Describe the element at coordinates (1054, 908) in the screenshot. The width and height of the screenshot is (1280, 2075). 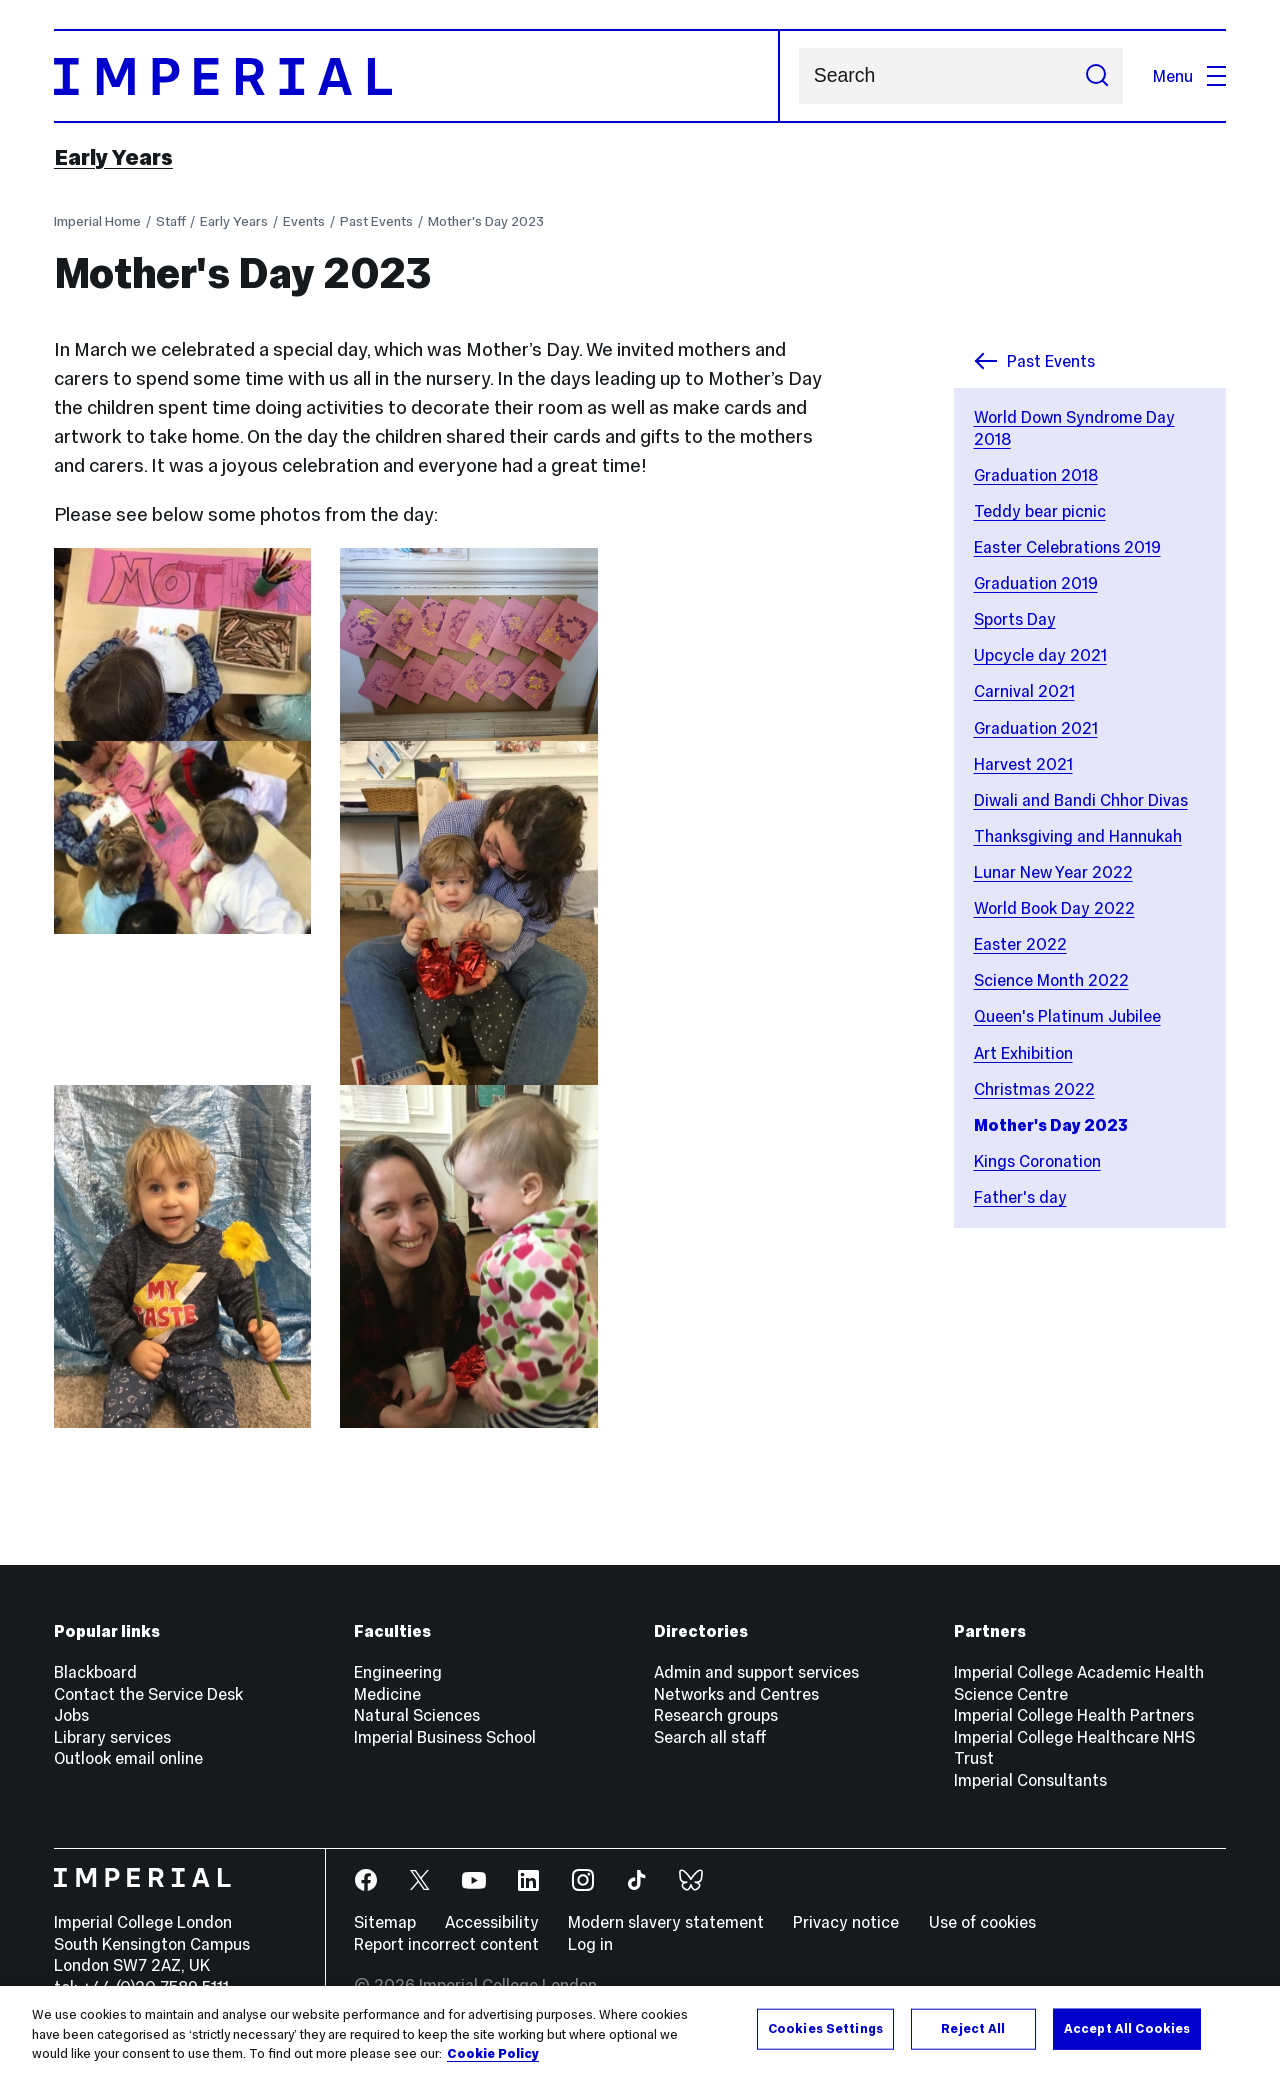
I see `World Book Day 2022` at that location.